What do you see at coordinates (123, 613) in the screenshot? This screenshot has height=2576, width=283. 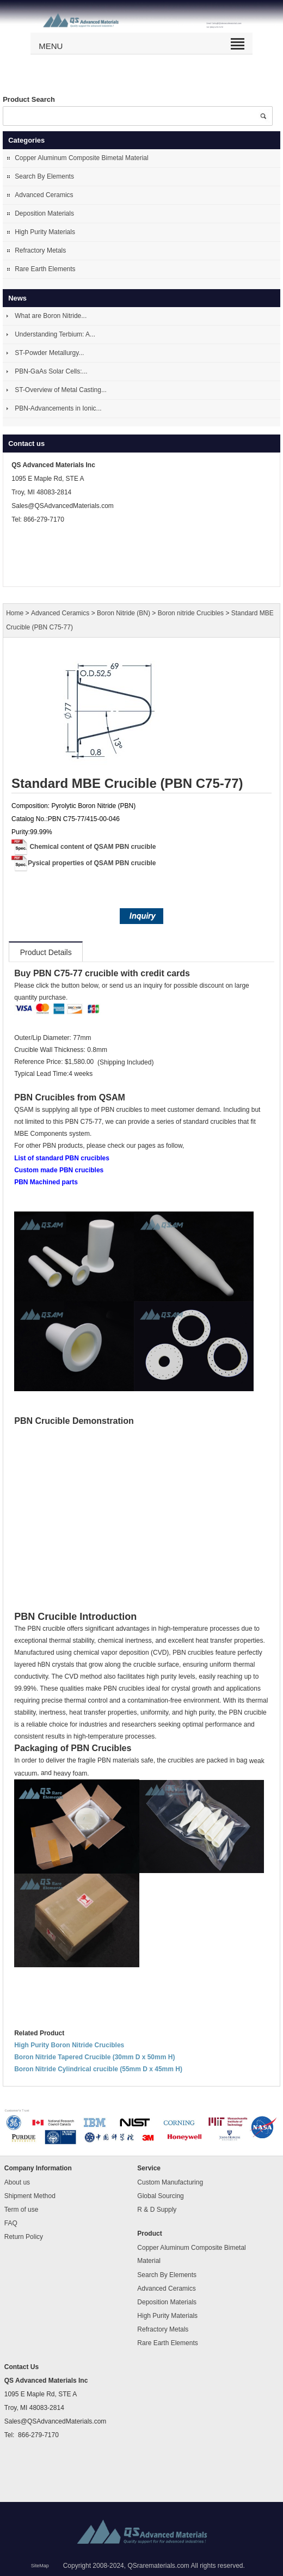 I see `Boron Nitride (BN)` at bounding box center [123, 613].